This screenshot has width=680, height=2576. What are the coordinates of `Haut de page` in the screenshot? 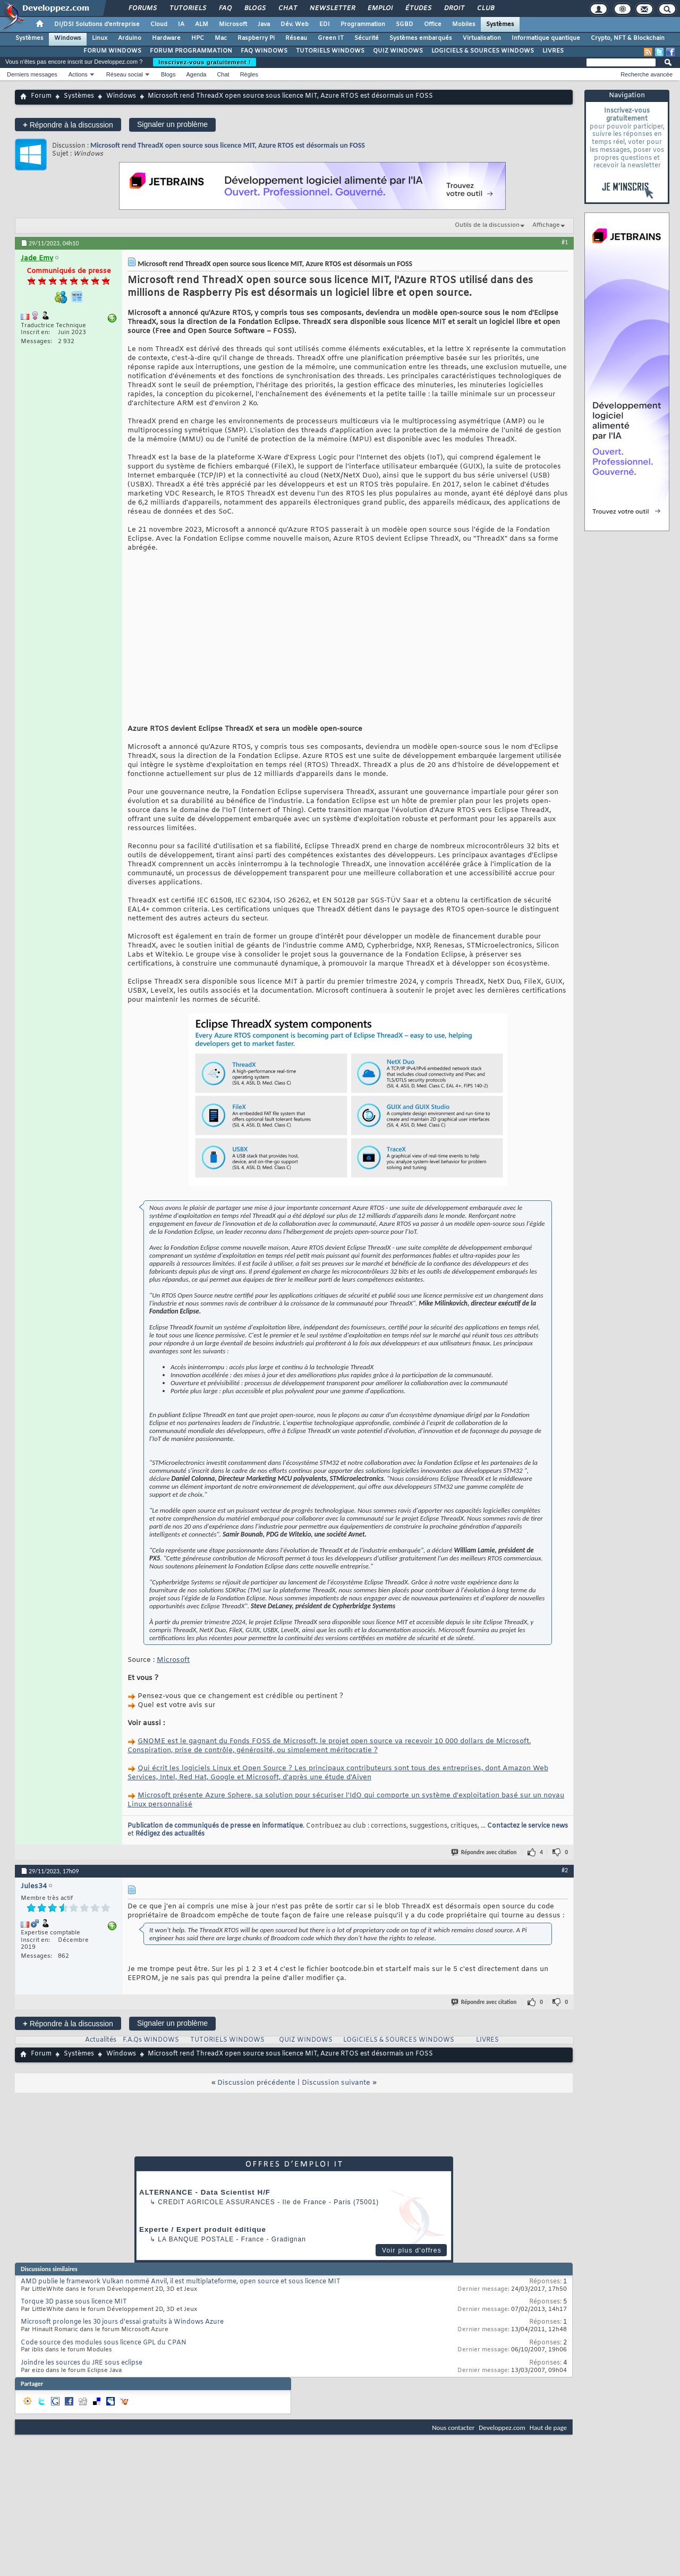 It's located at (548, 2443).